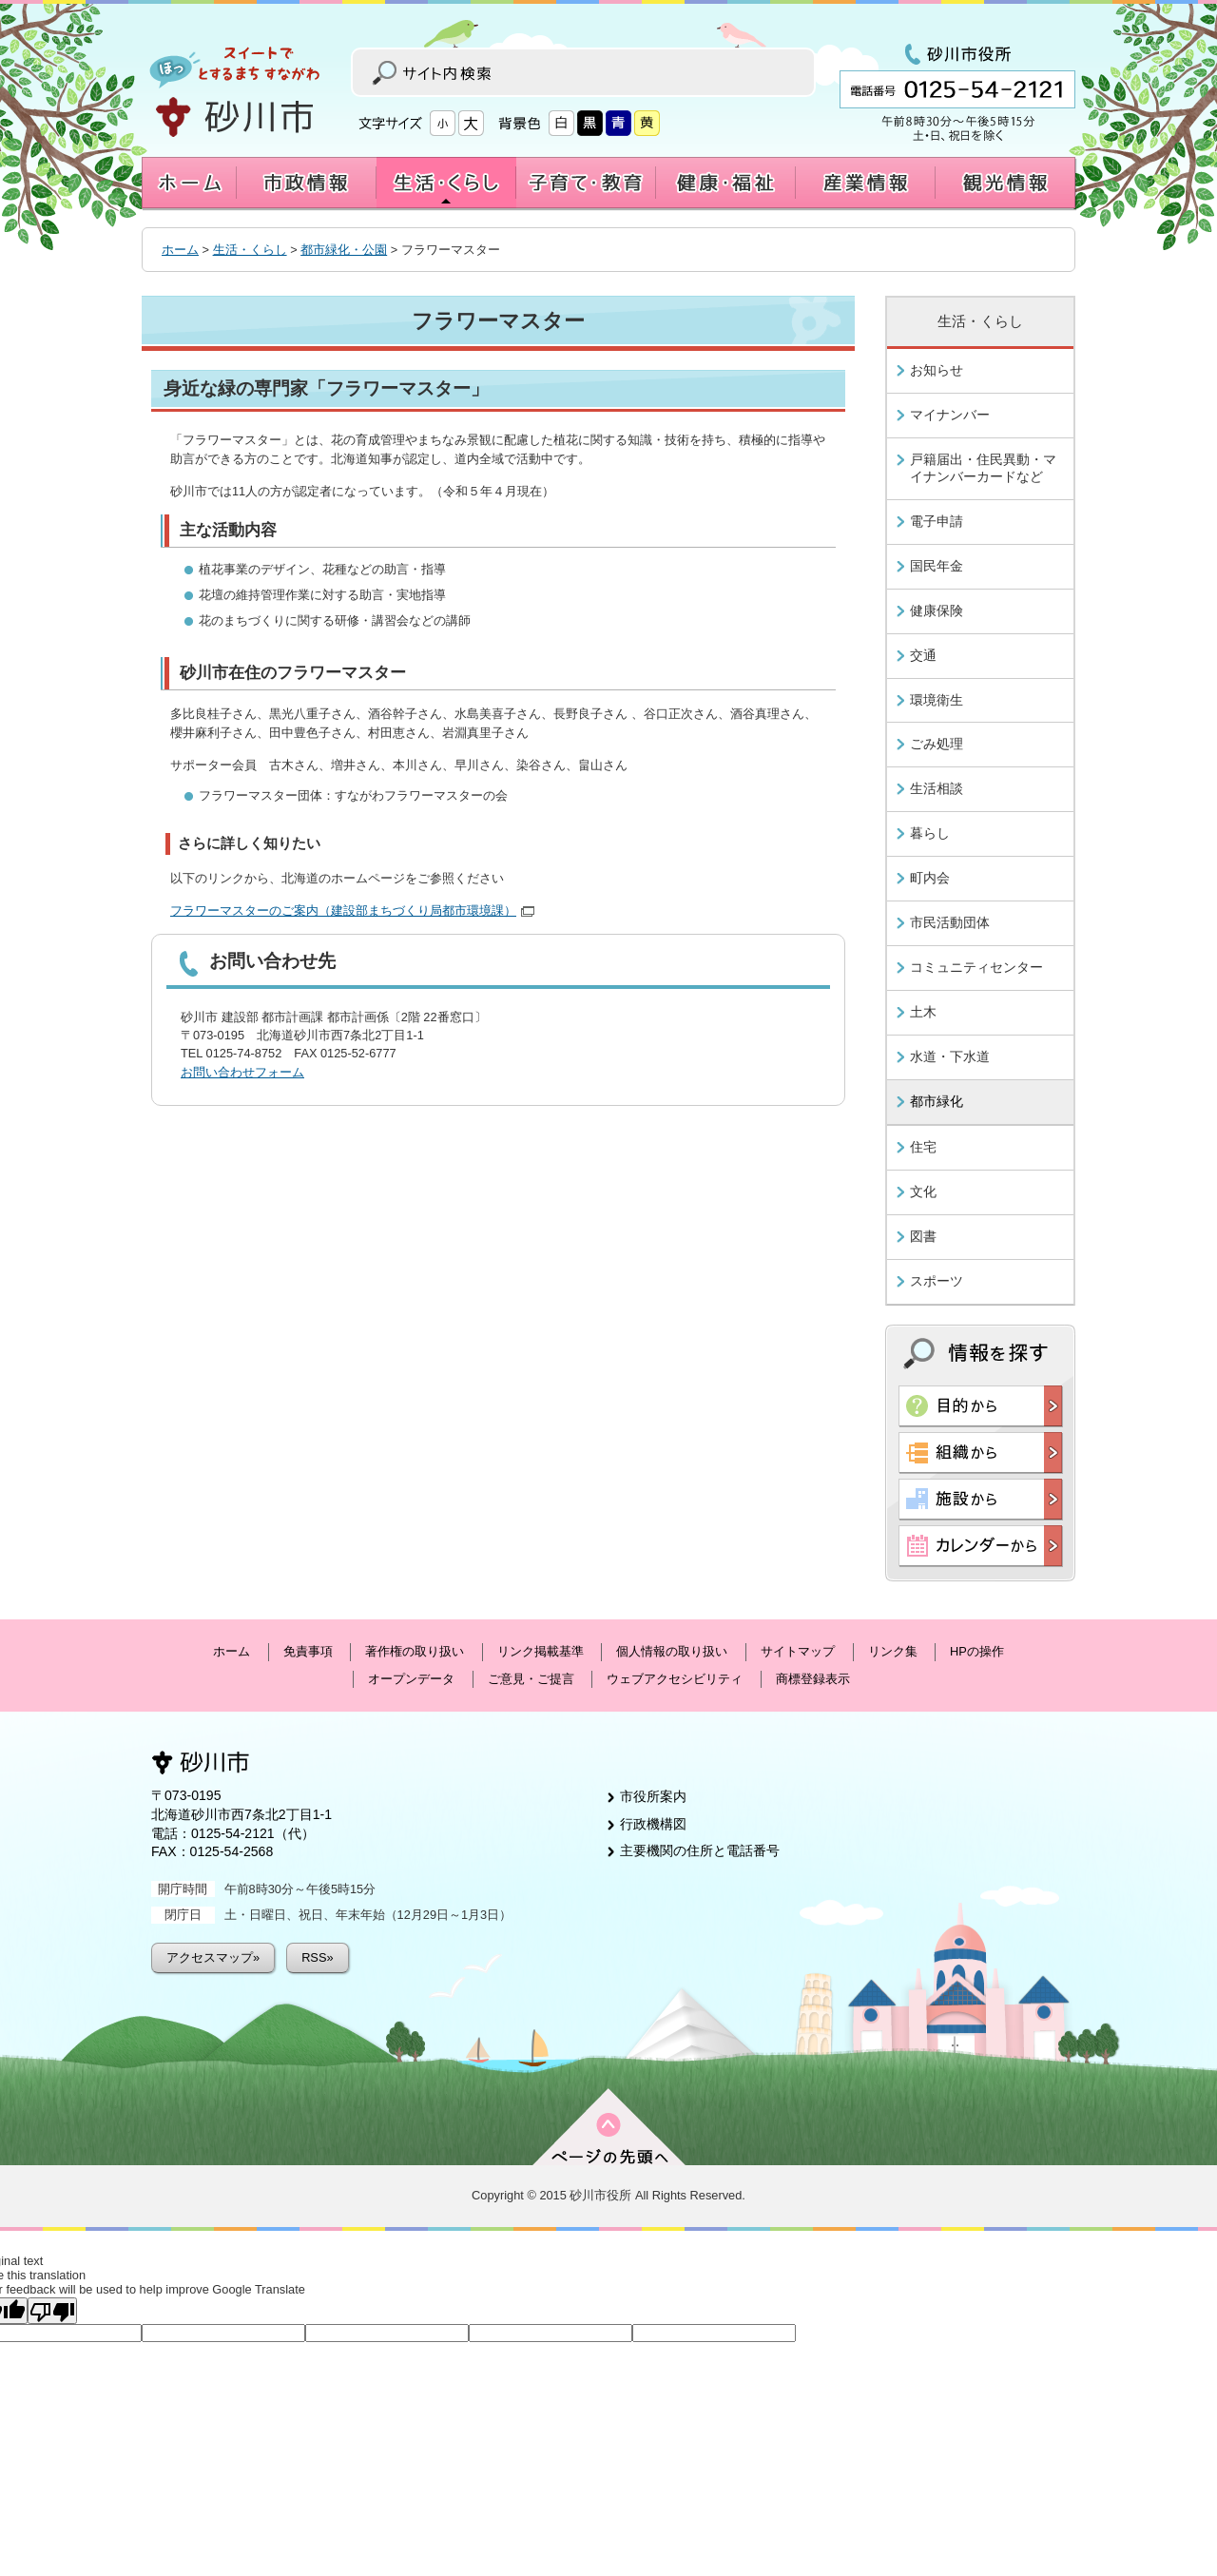 This screenshot has width=1217, height=2576. What do you see at coordinates (923, 655) in the screenshot?
I see `交通` at bounding box center [923, 655].